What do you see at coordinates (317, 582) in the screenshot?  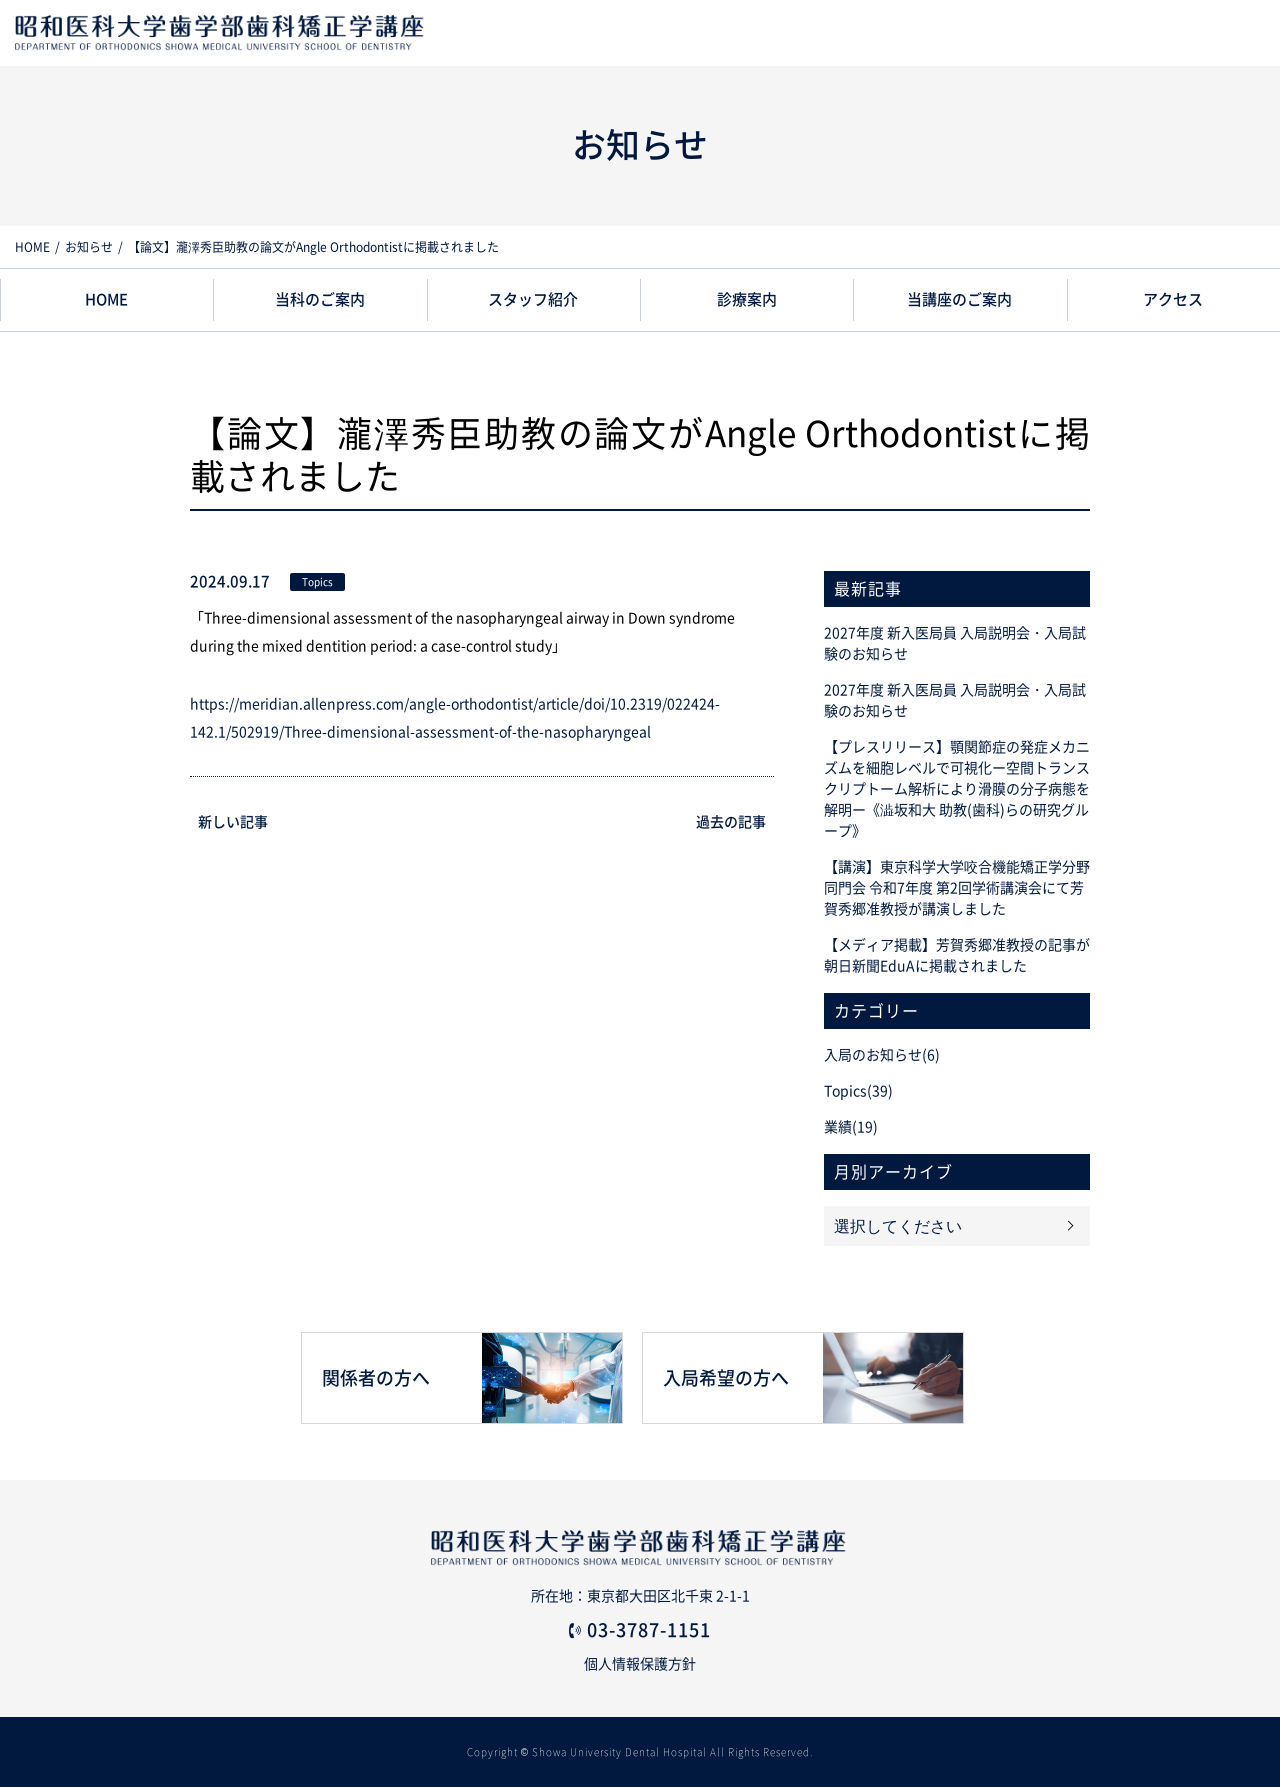 I see `Topics` at bounding box center [317, 582].